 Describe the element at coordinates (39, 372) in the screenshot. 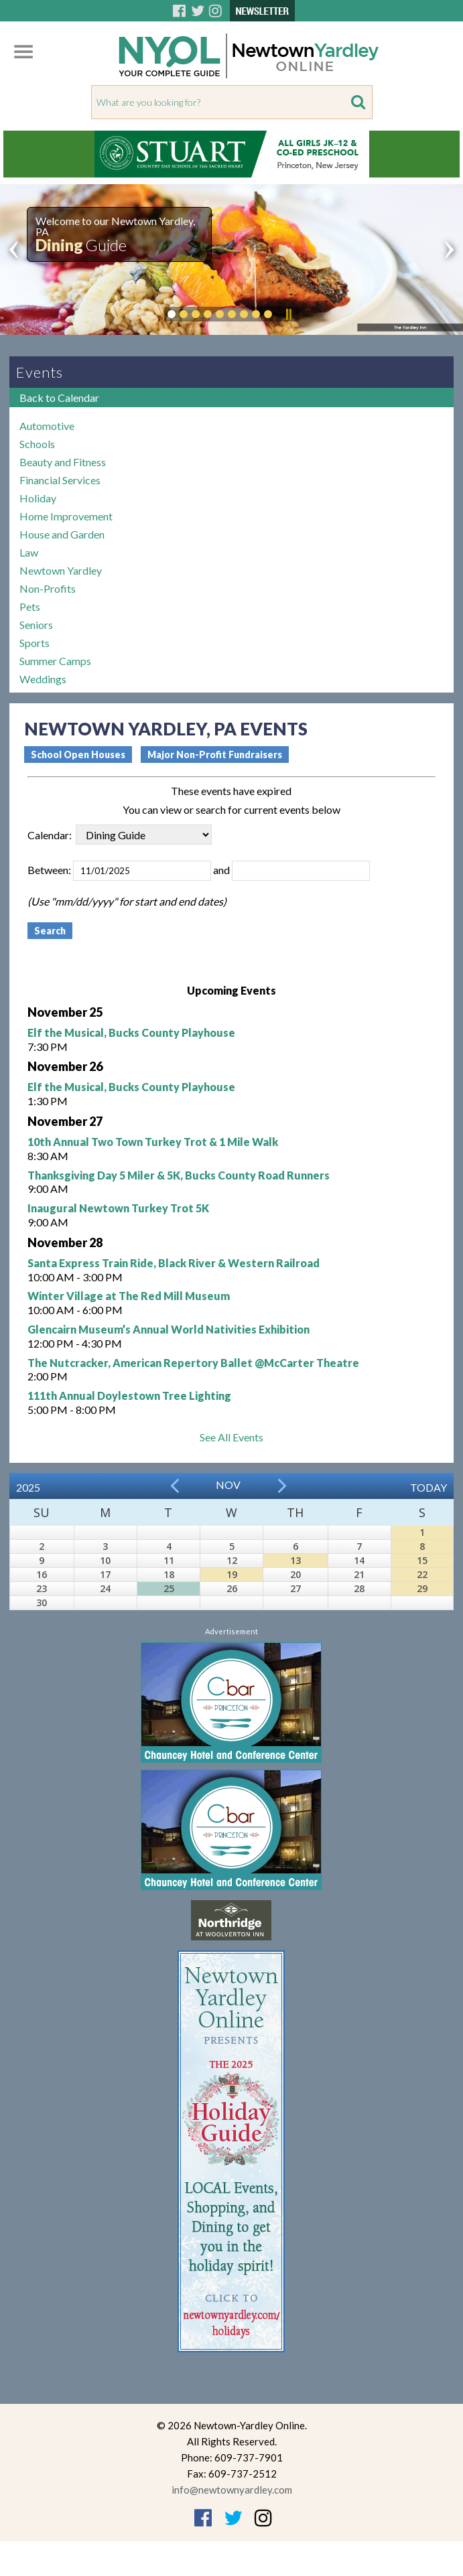

I see `Events` at that location.